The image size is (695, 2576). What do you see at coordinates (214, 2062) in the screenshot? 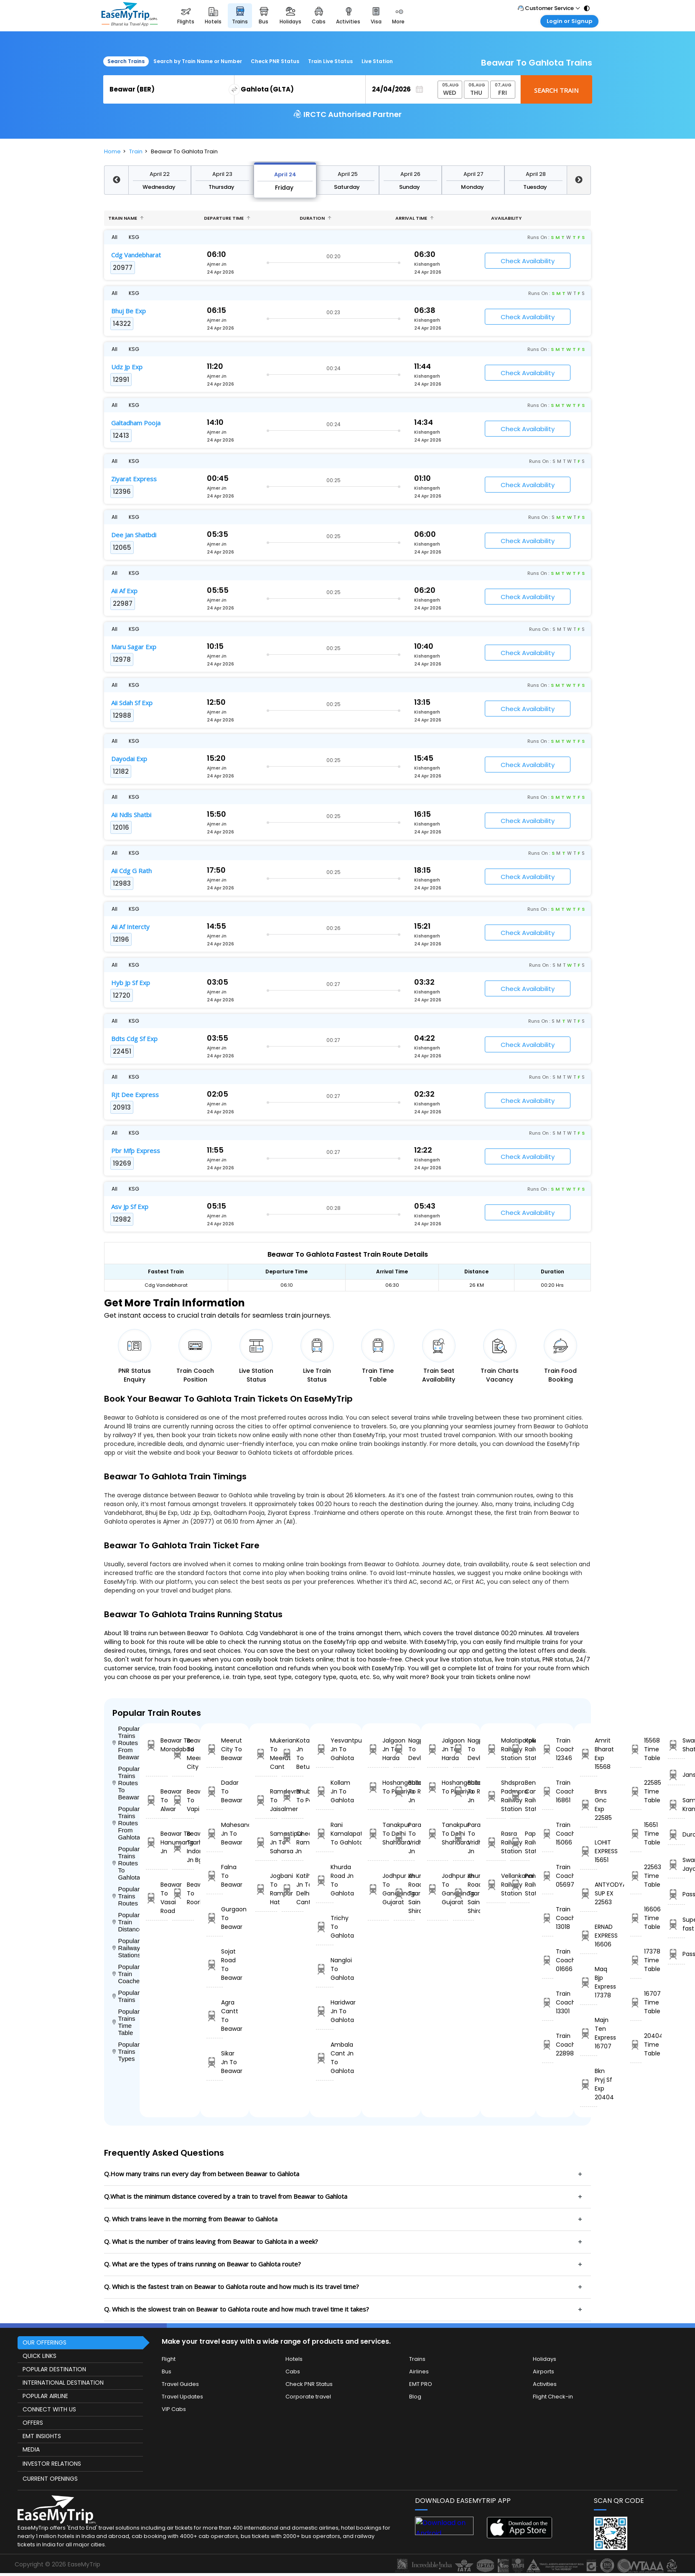
I see `Sikar Jn To Beawar` at bounding box center [214, 2062].